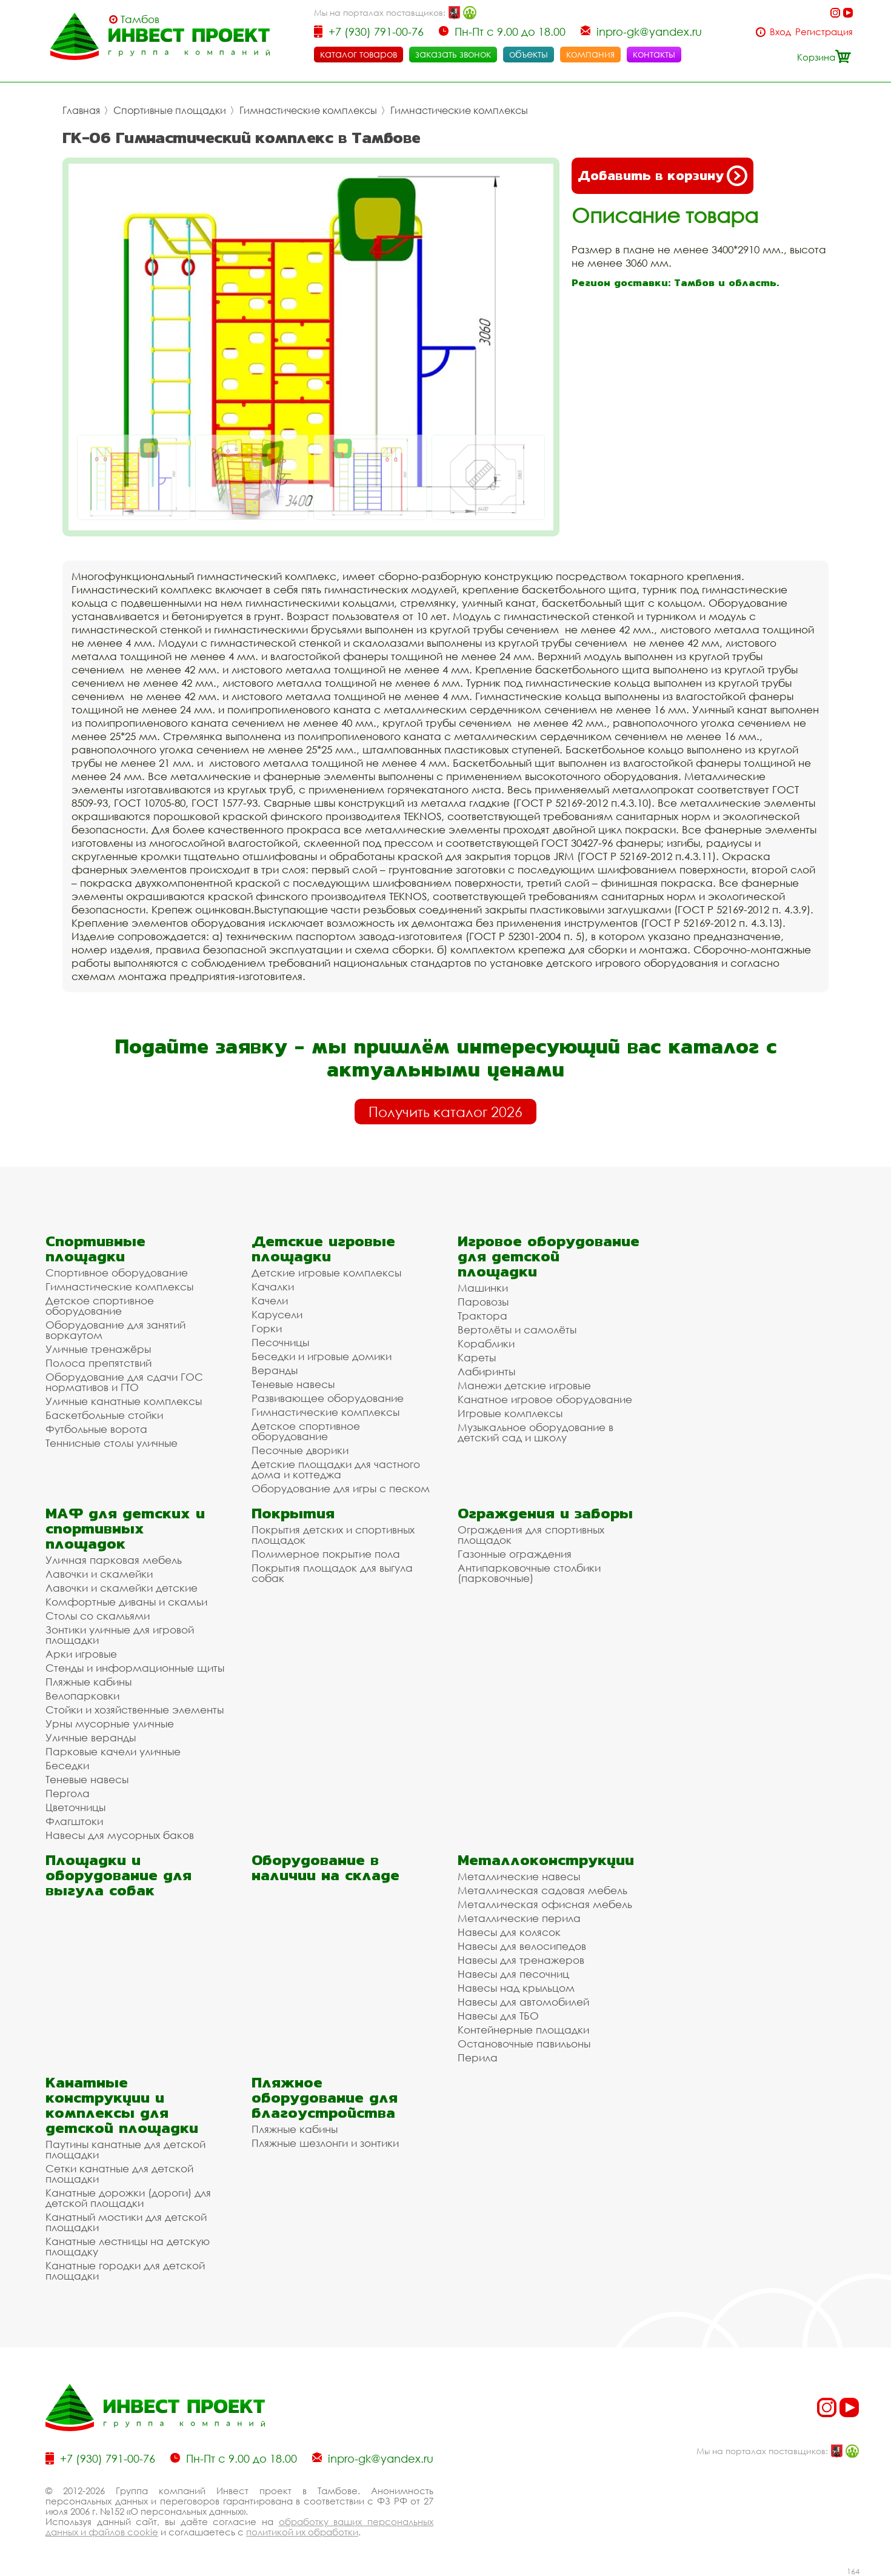 The image size is (891, 2576). I want to click on Контейнерные площадки, so click(523, 2029).